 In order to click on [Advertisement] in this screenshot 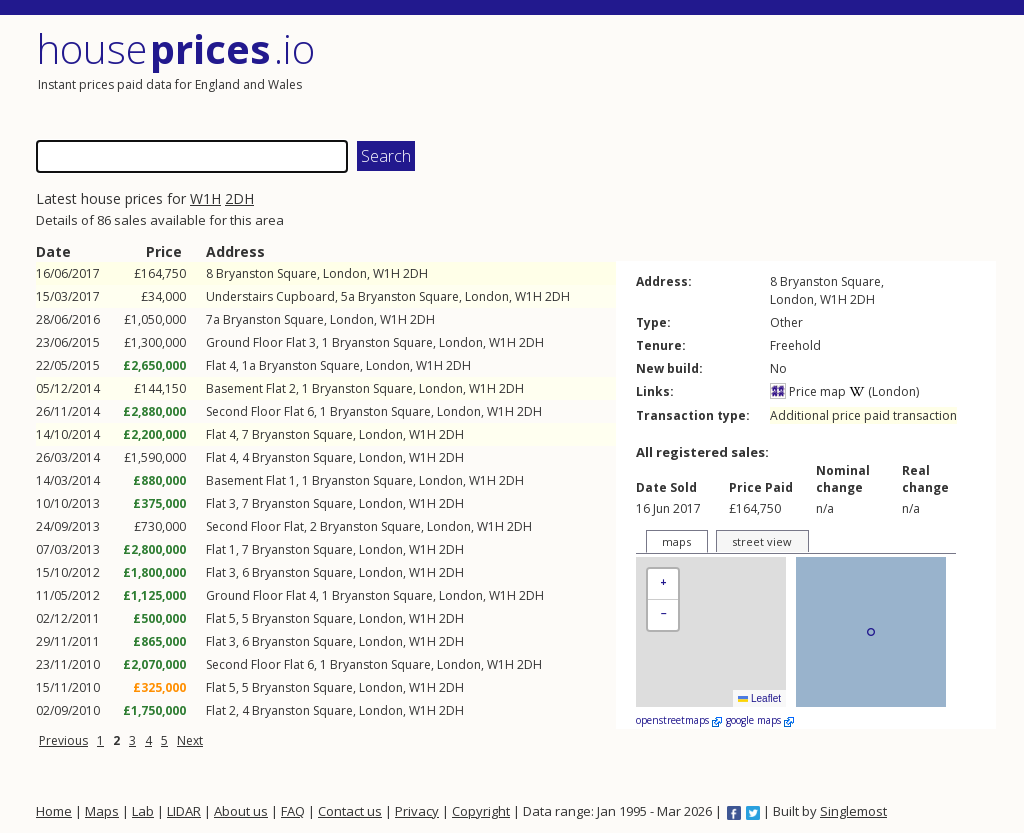, I will do `click(756, 75)`.